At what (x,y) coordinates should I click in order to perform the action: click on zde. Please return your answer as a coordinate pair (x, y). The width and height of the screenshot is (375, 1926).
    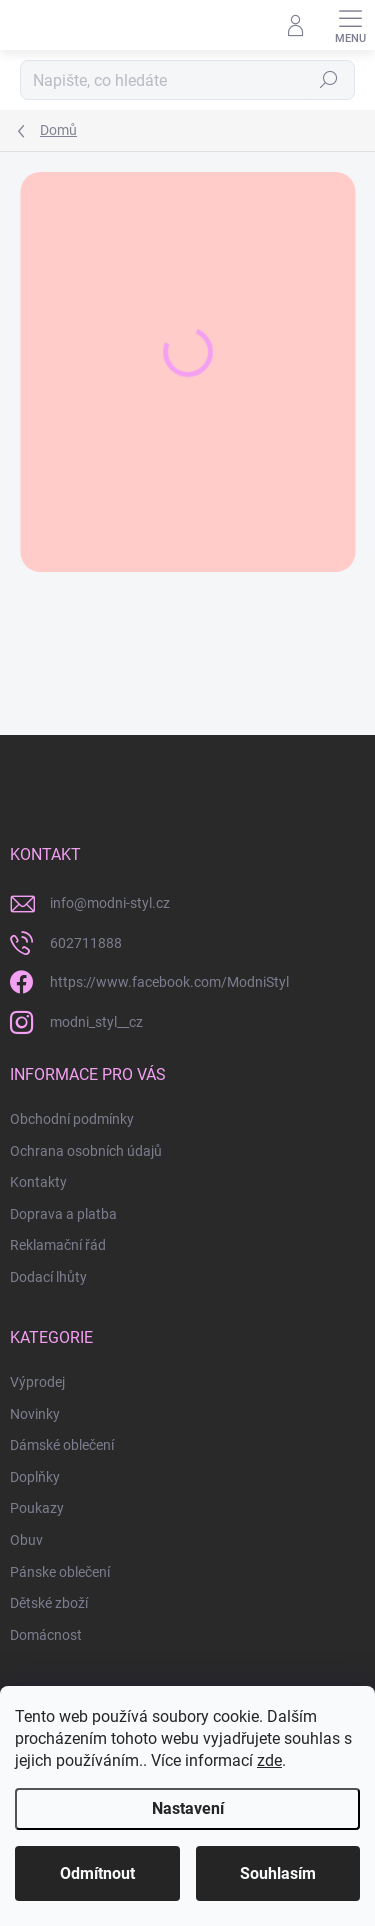
    Looking at the image, I should click on (269, 1760).